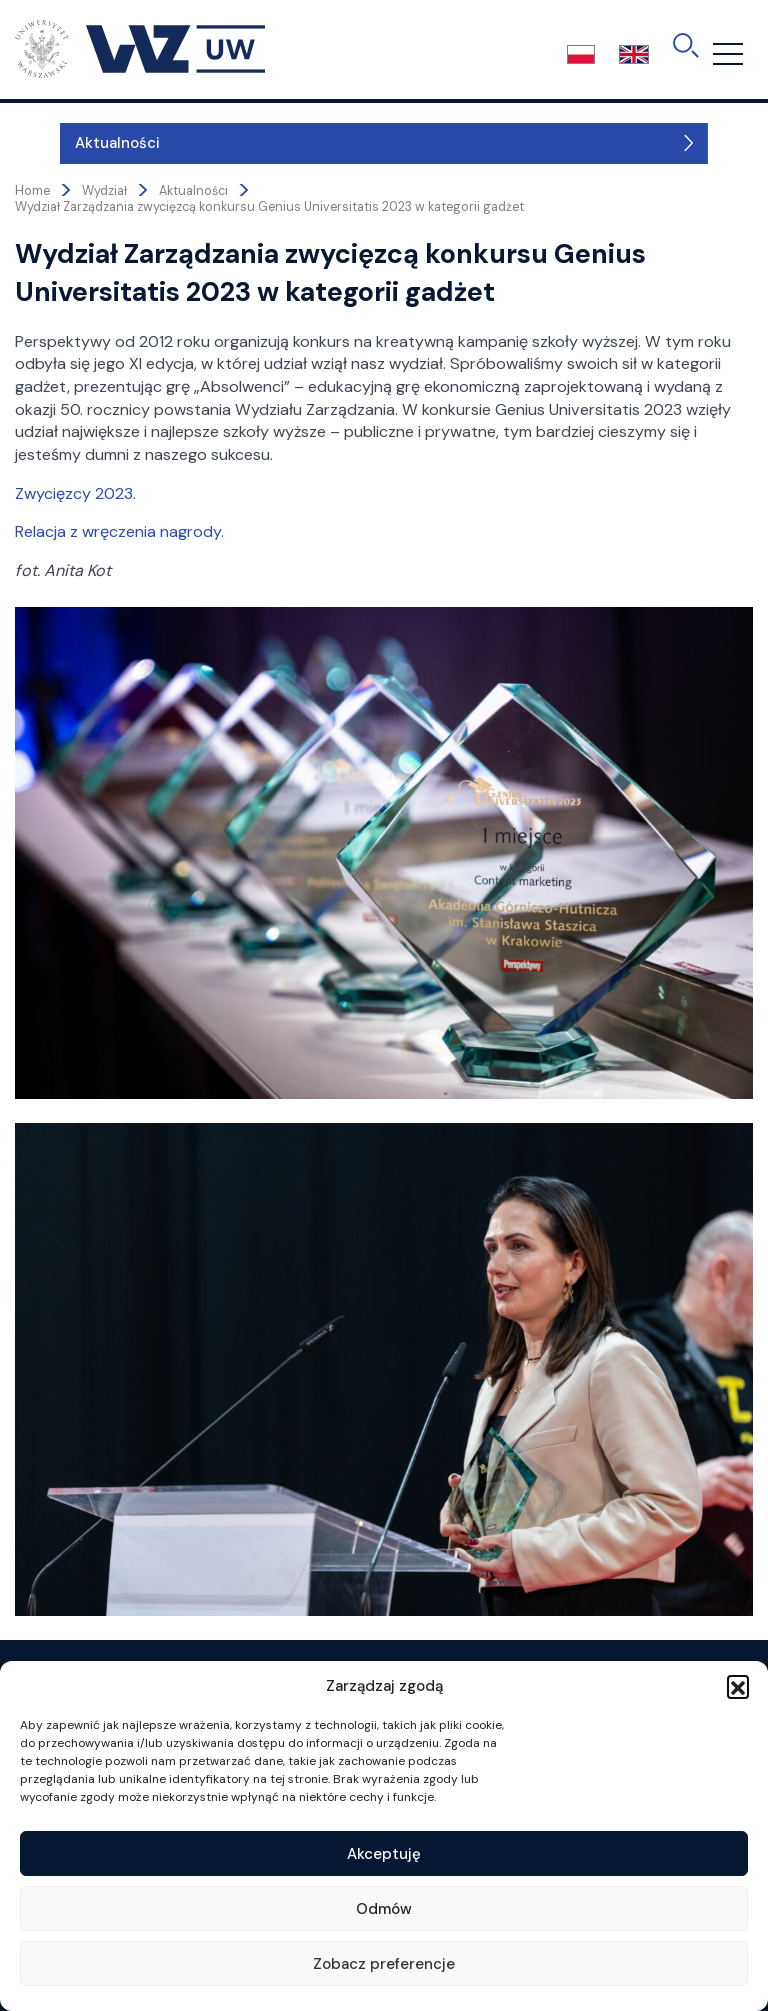  What do you see at coordinates (384, 1909) in the screenshot?
I see `Odmów` at bounding box center [384, 1909].